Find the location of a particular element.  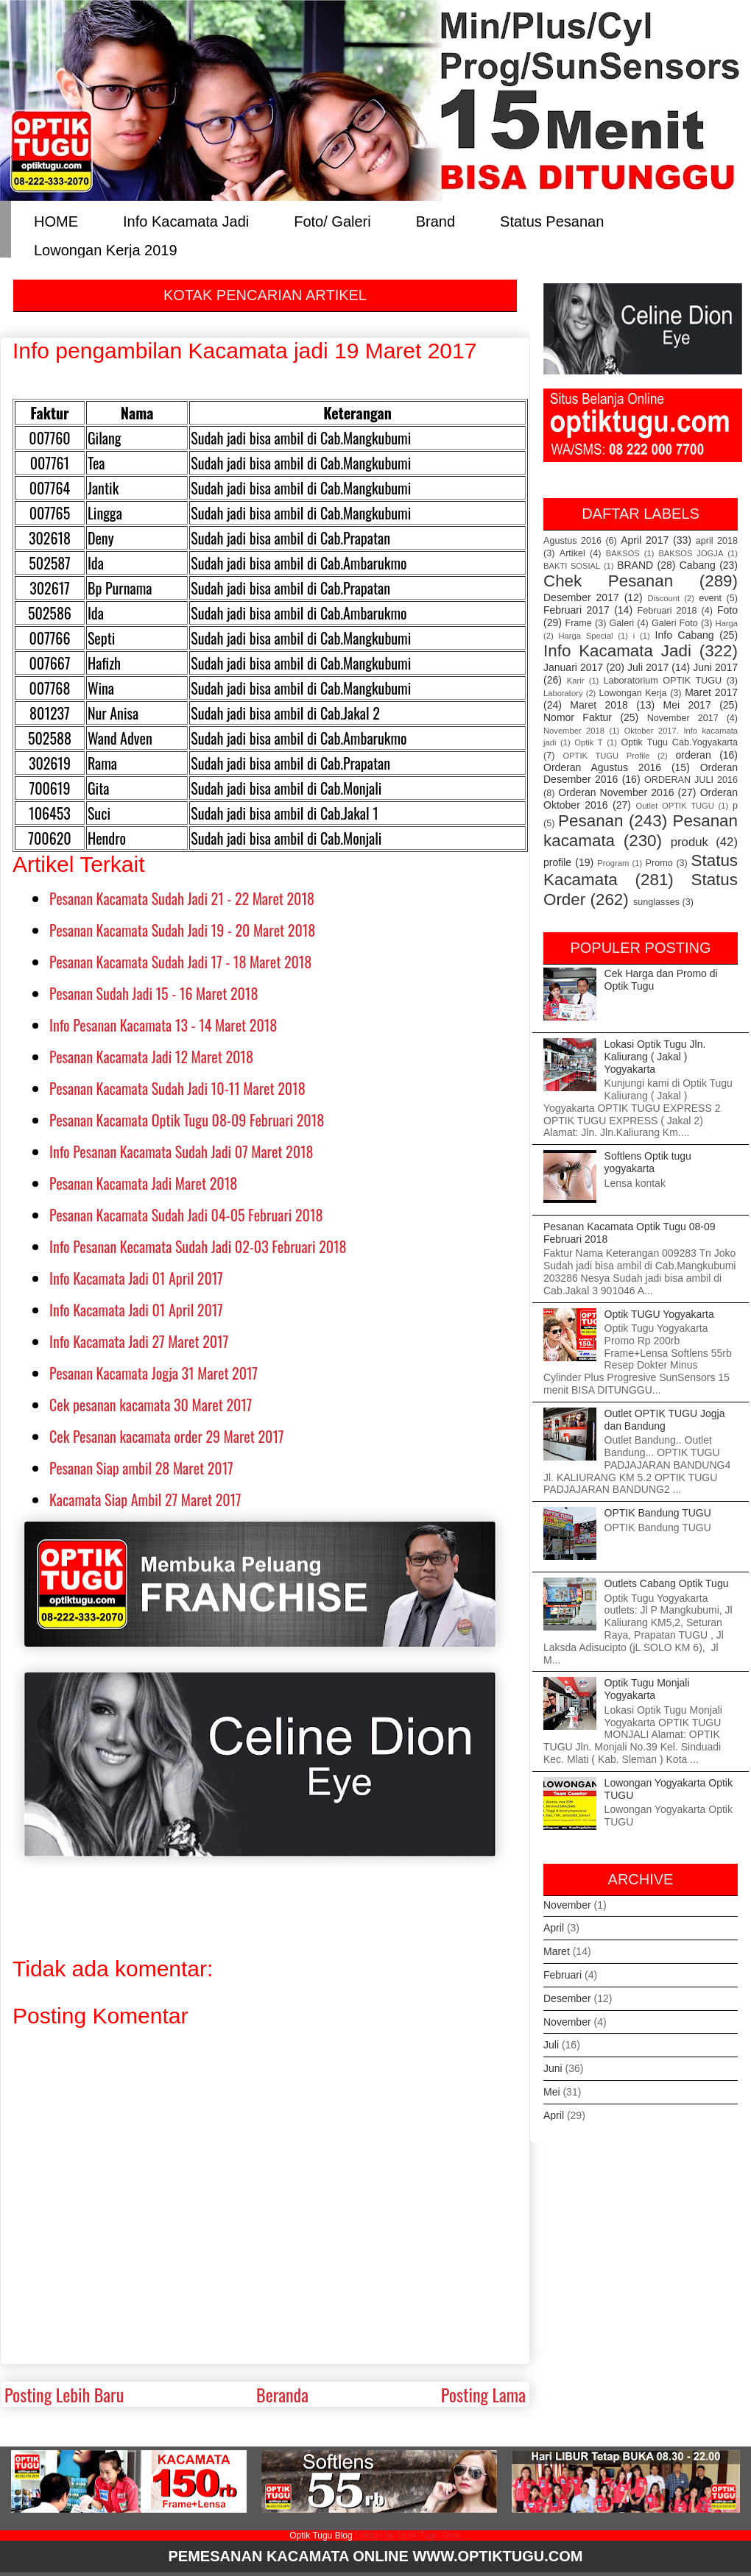

Info Kacamata Jadi 27 Maret 2017 is located at coordinates (138, 1341).